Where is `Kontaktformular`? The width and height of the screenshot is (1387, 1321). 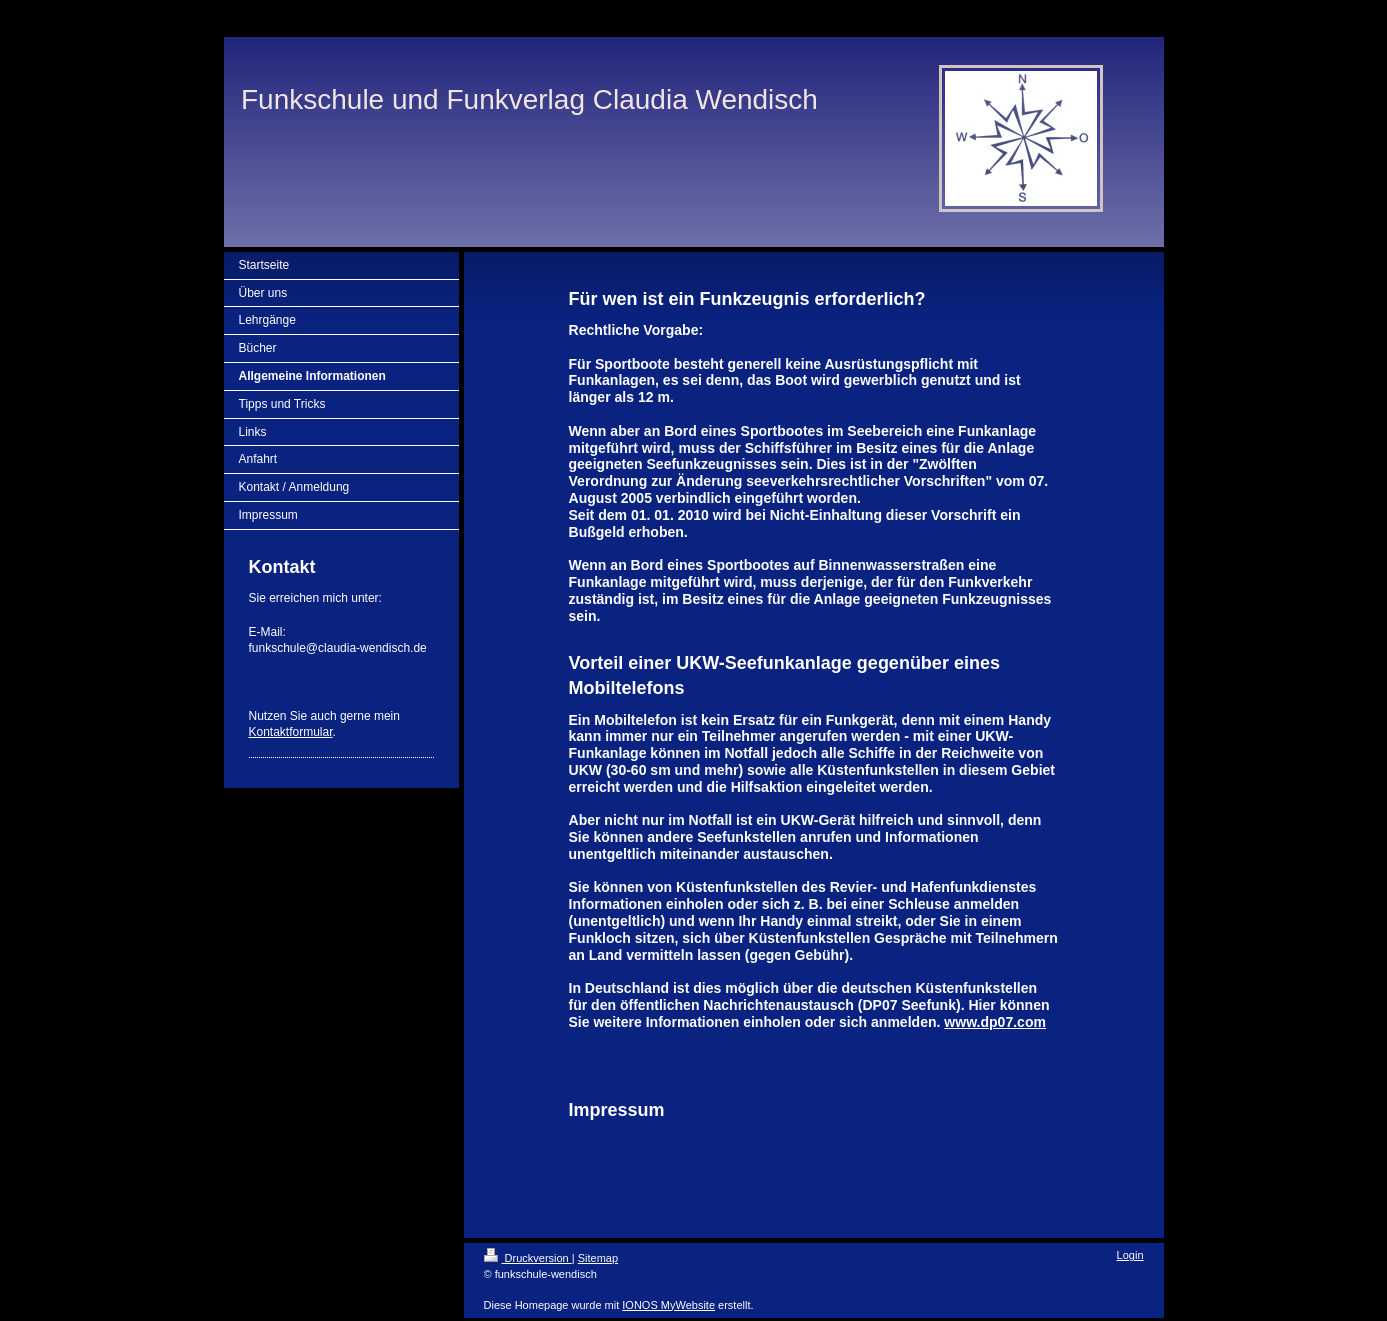
Kontaktformular is located at coordinates (291, 732).